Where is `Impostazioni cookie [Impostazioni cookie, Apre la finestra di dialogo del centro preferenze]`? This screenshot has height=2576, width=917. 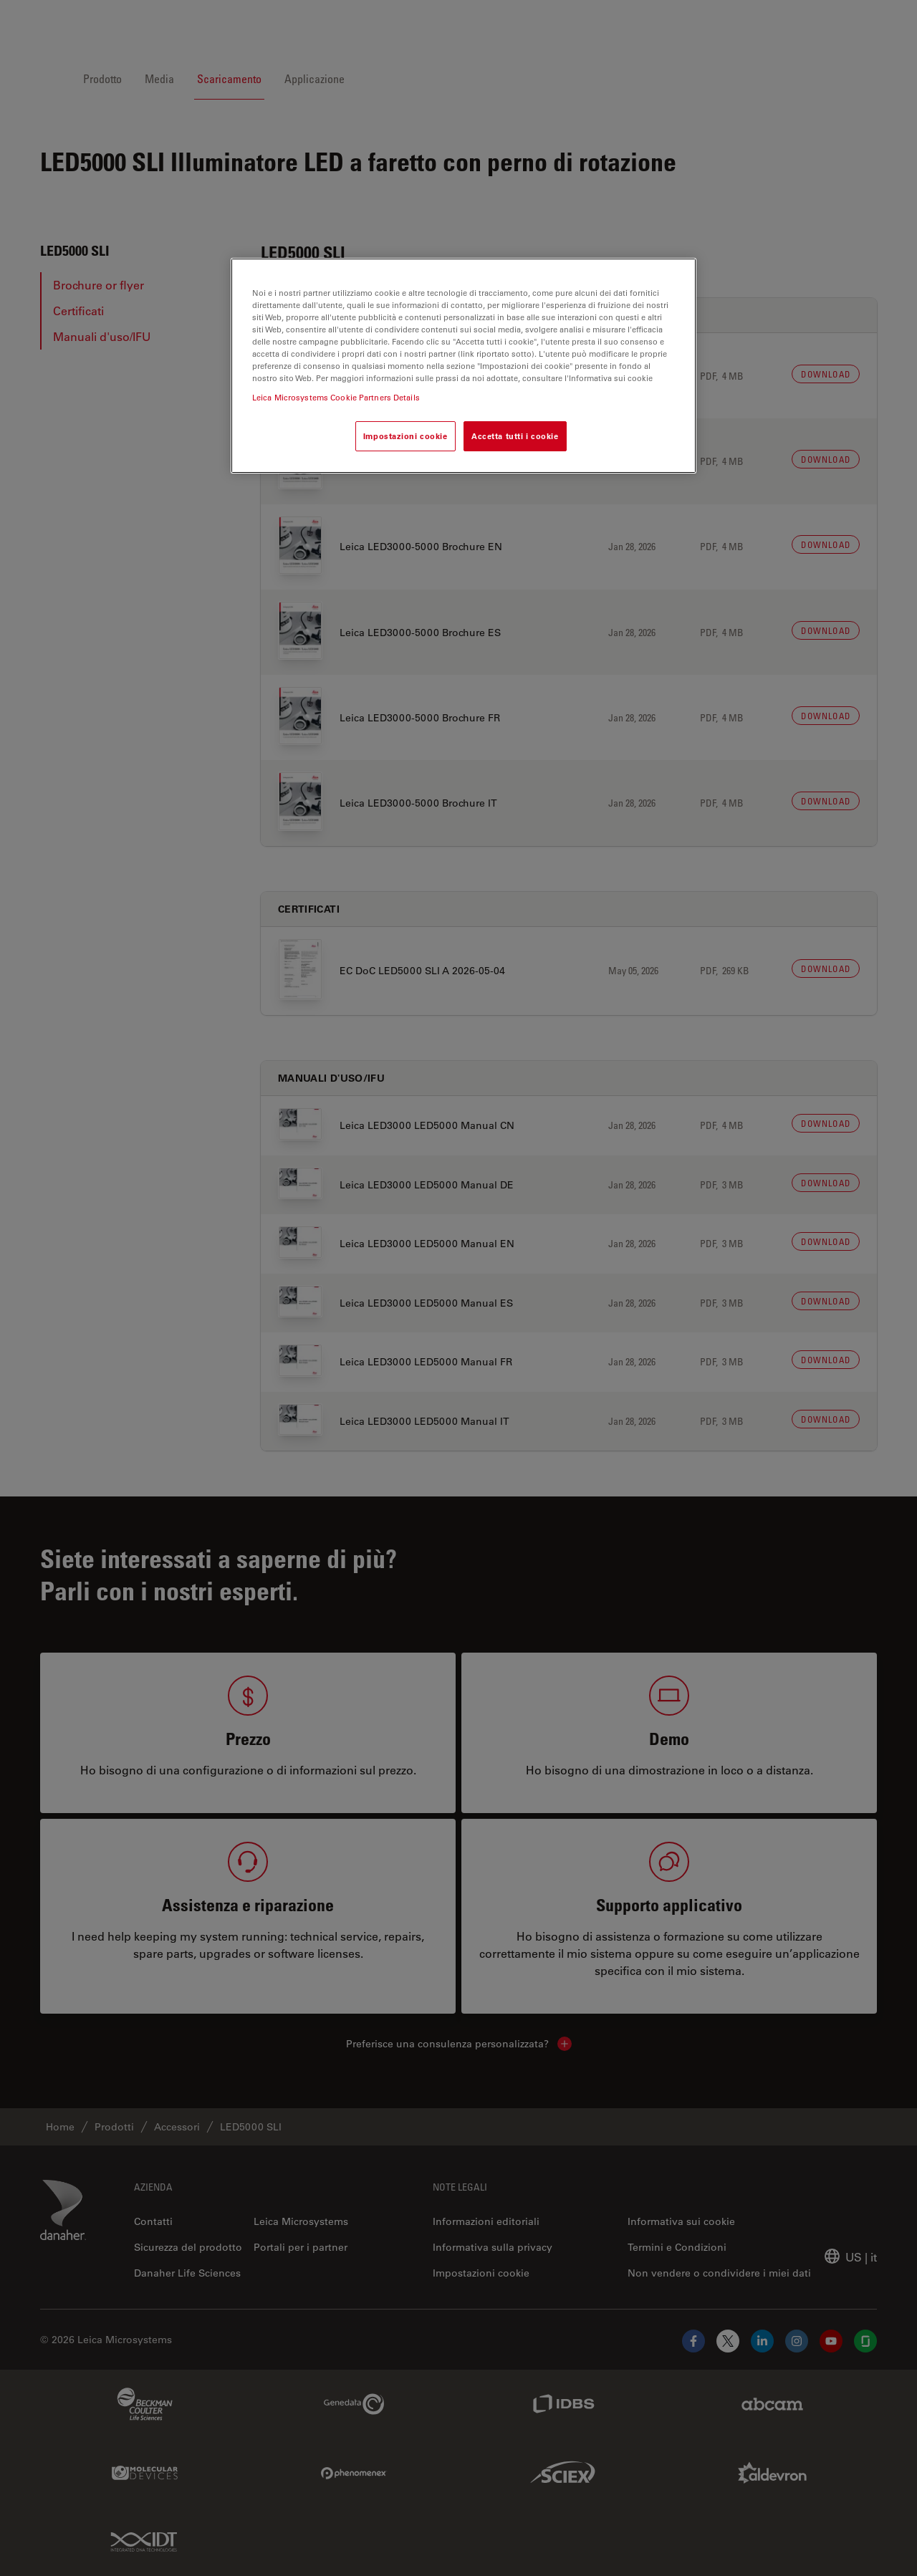 Impostazioni cookie [Impostazioni cookie, Apre la finestra di dialogo del centro preferenze] is located at coordinates (405, 436).